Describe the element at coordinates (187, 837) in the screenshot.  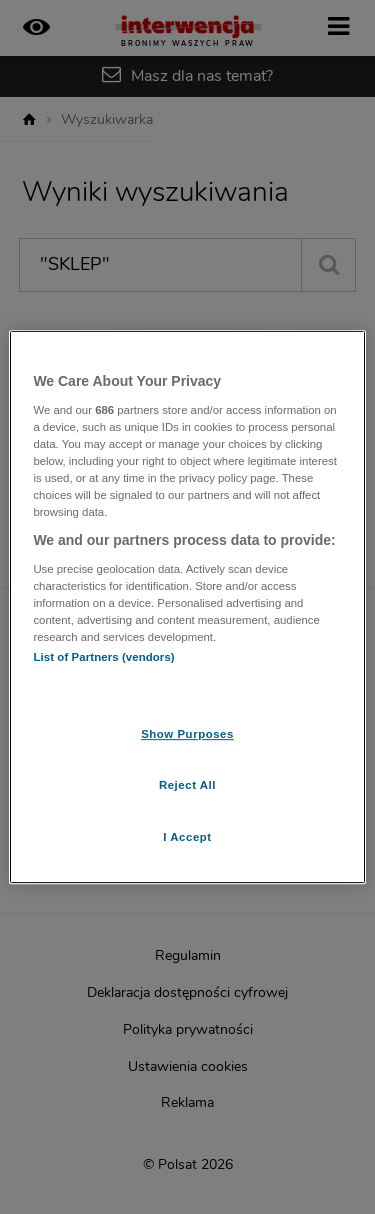
I see `I Accept` at that location.